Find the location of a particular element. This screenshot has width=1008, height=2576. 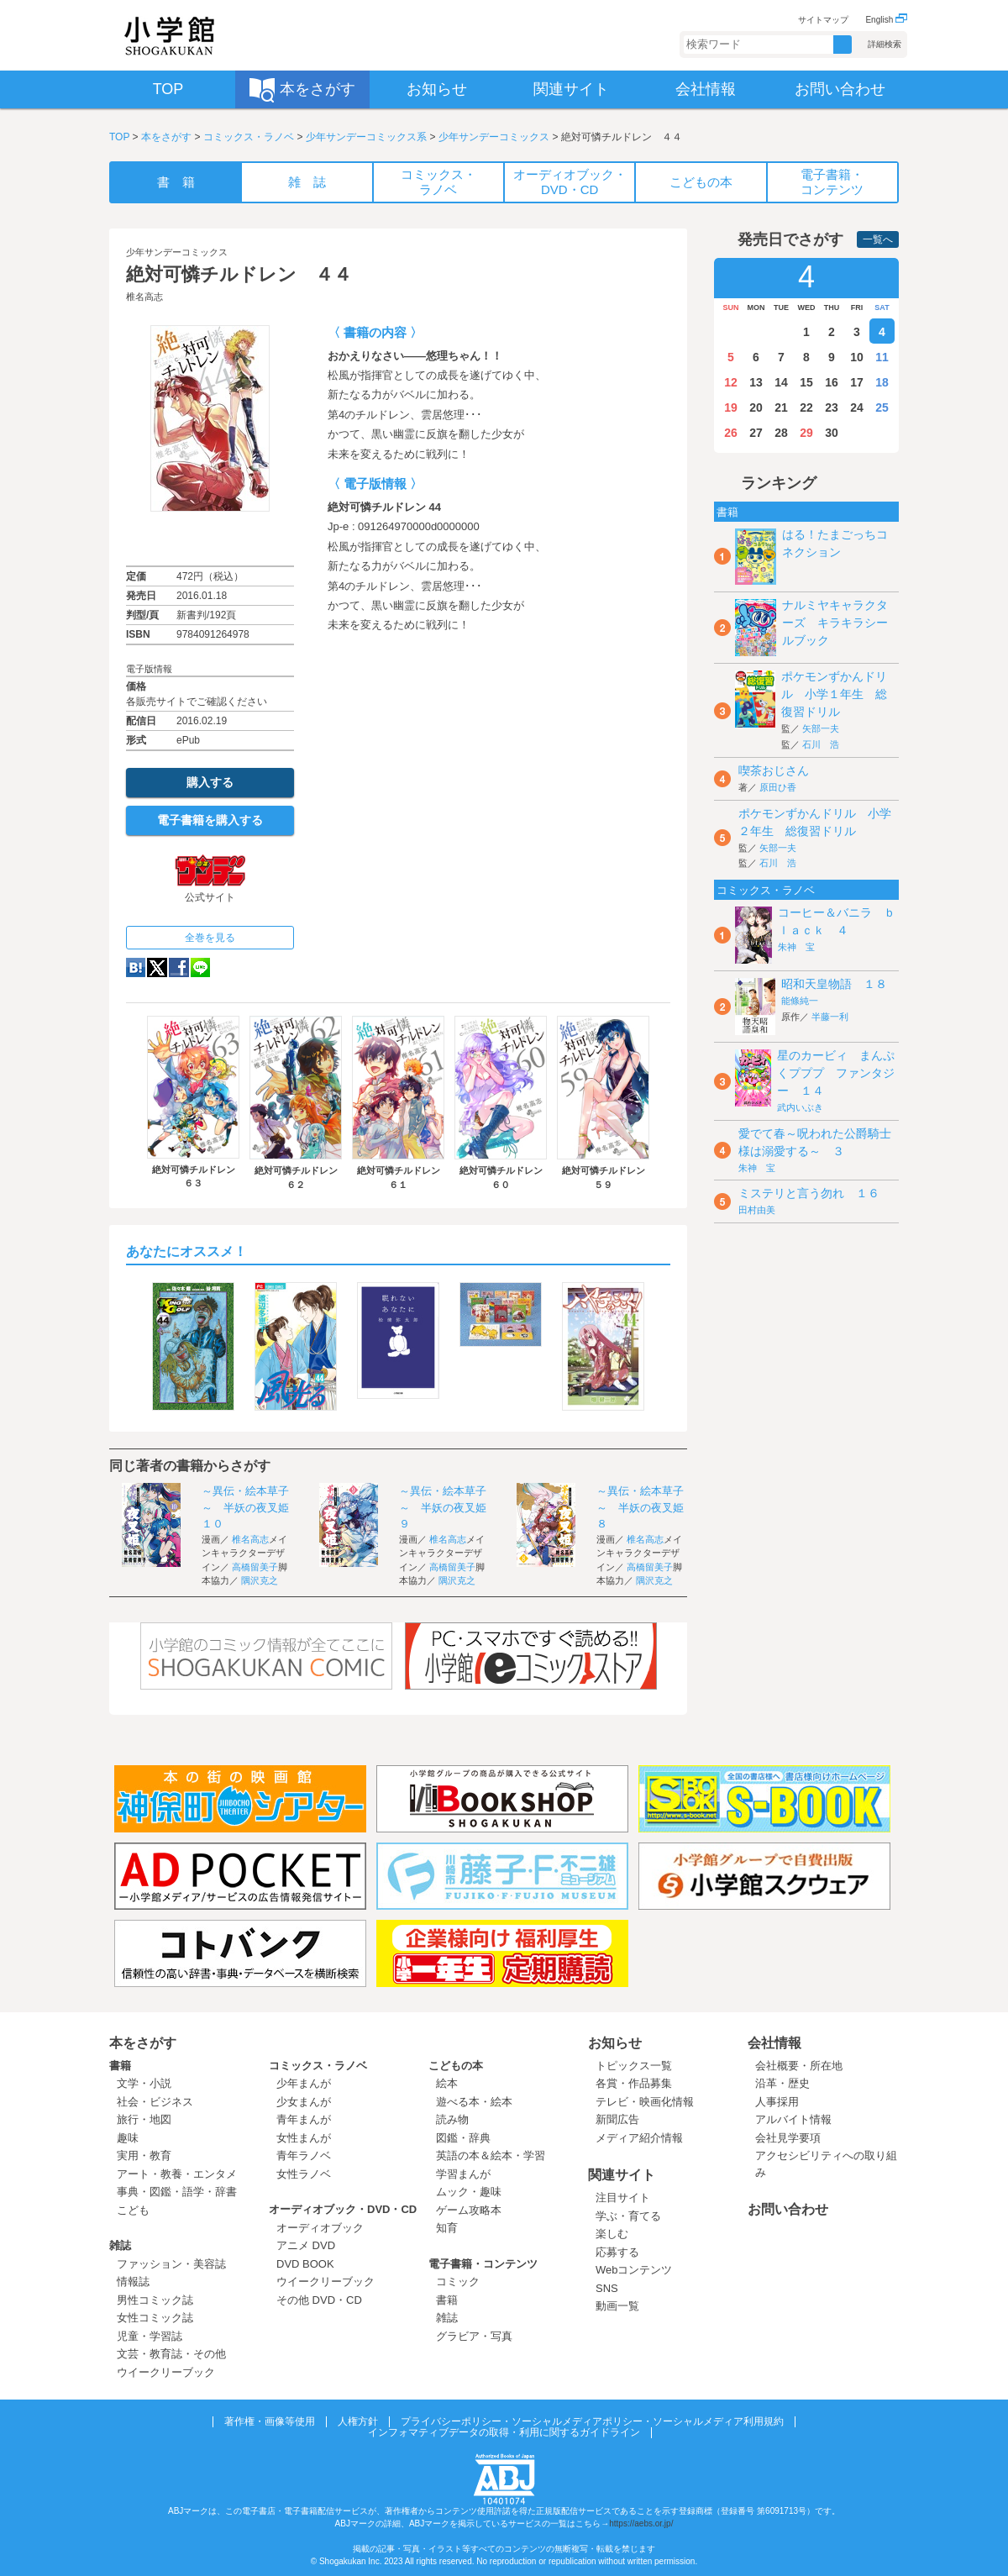

情報誌 is located at coordinates (133, 2281).